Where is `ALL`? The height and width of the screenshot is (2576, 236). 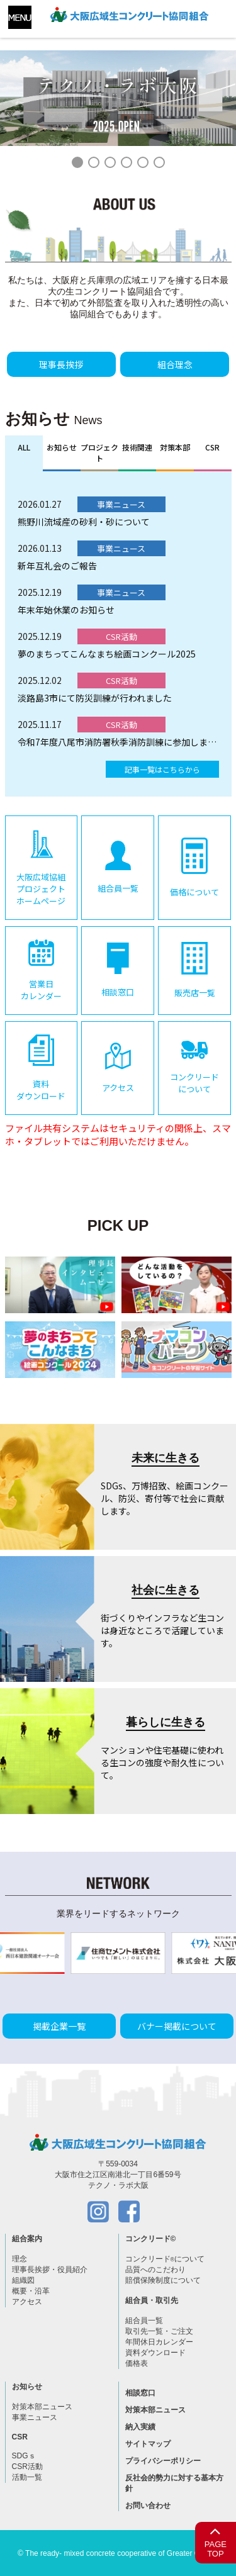 ALL is located at coordinates (24, 447).